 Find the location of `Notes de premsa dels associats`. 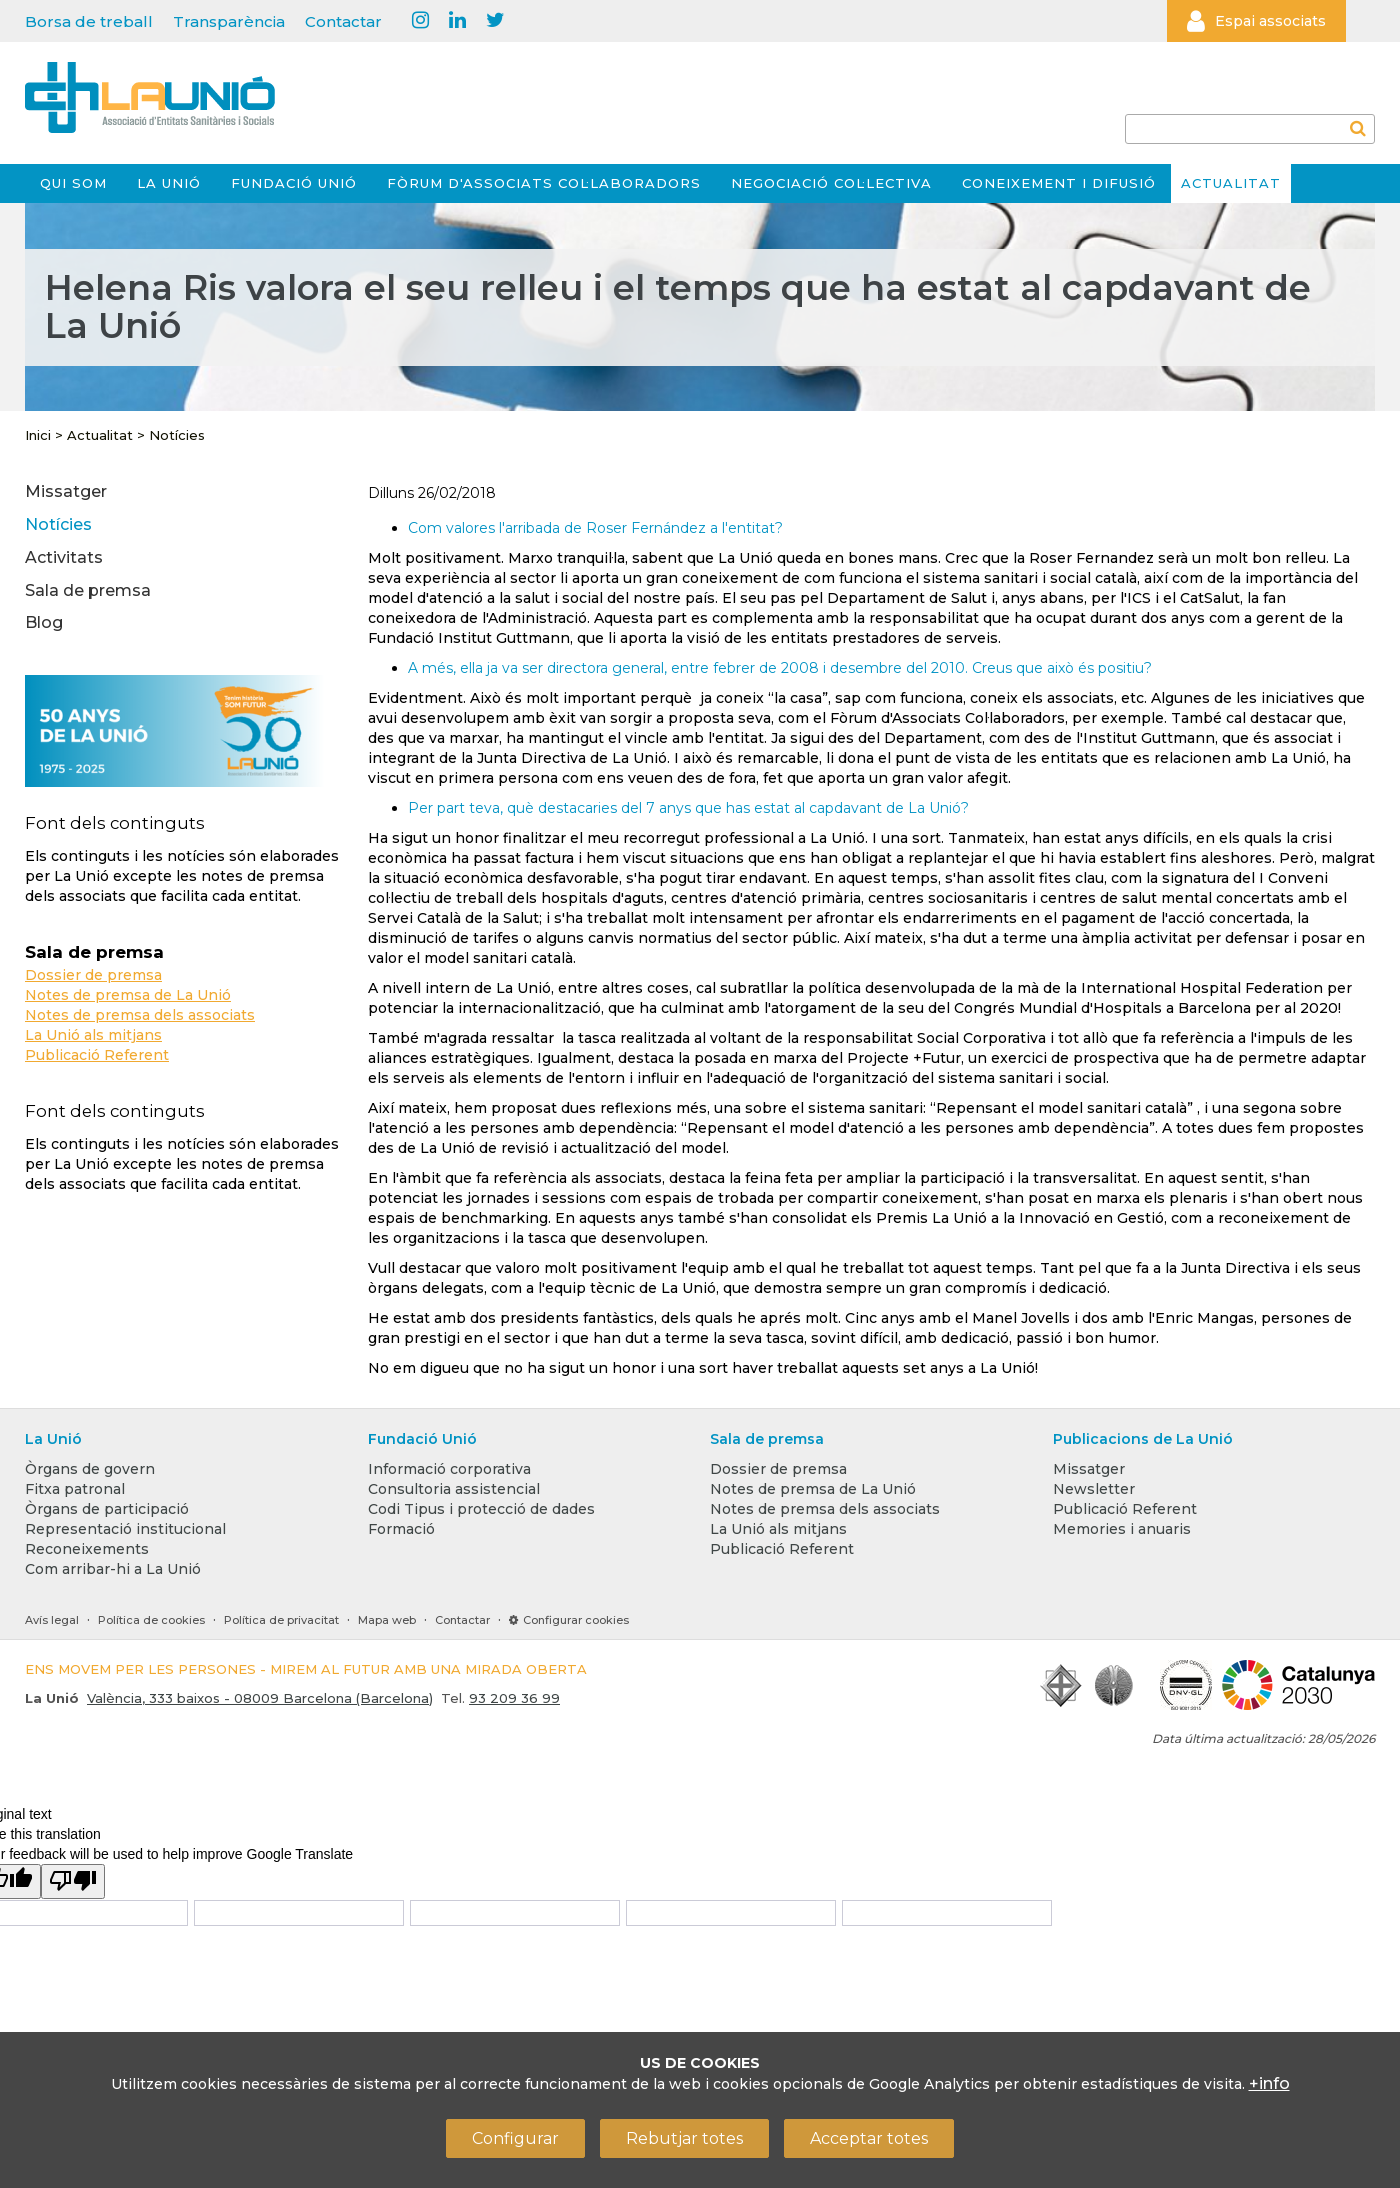

Notes de premsa dels associats is located at coordinates (140, 1015).